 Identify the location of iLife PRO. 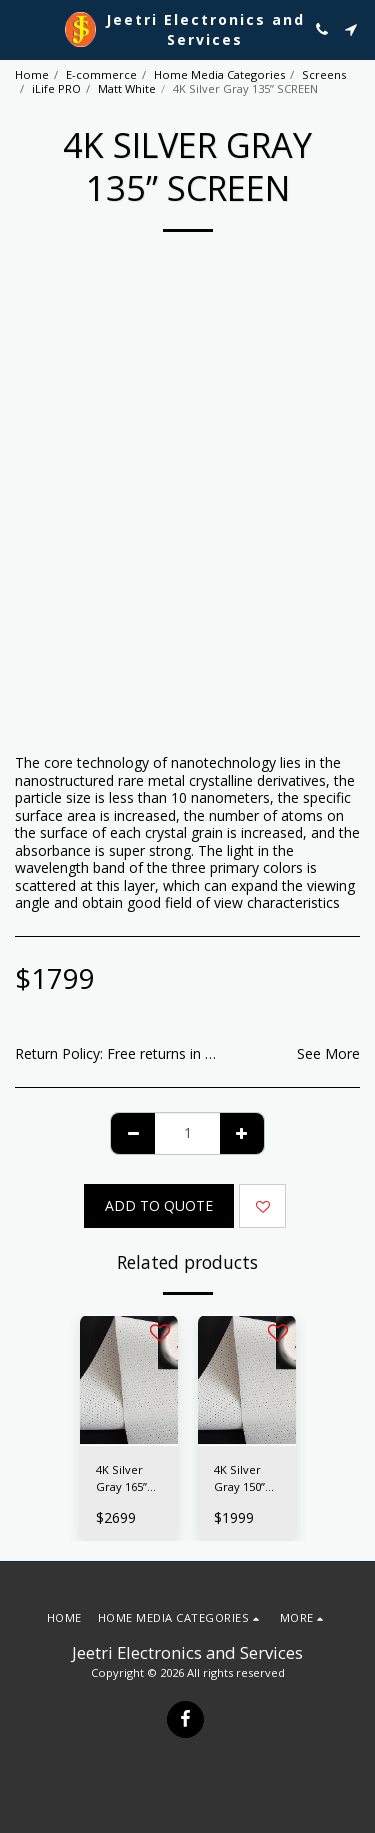
(56, 88).